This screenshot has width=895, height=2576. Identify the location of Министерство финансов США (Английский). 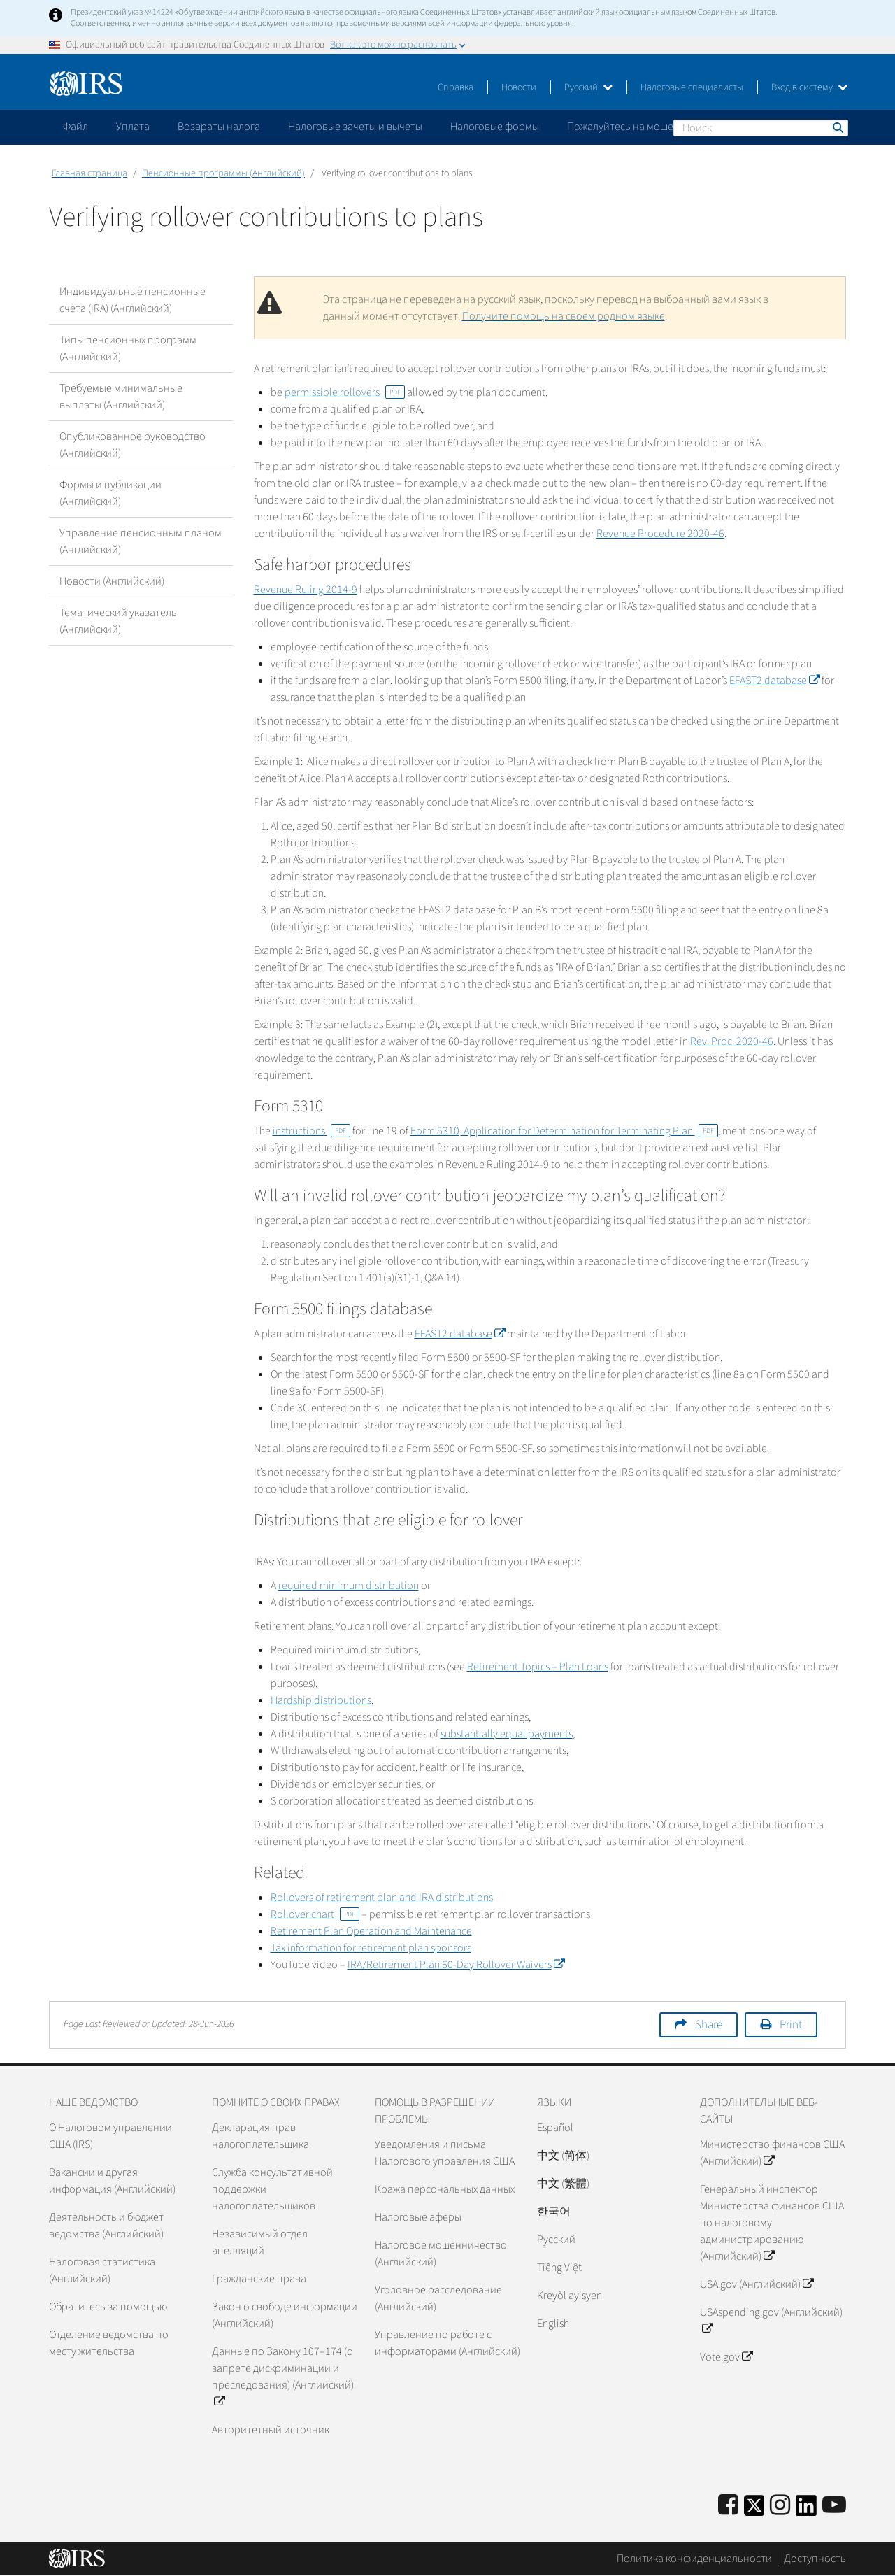
(772, 2153).